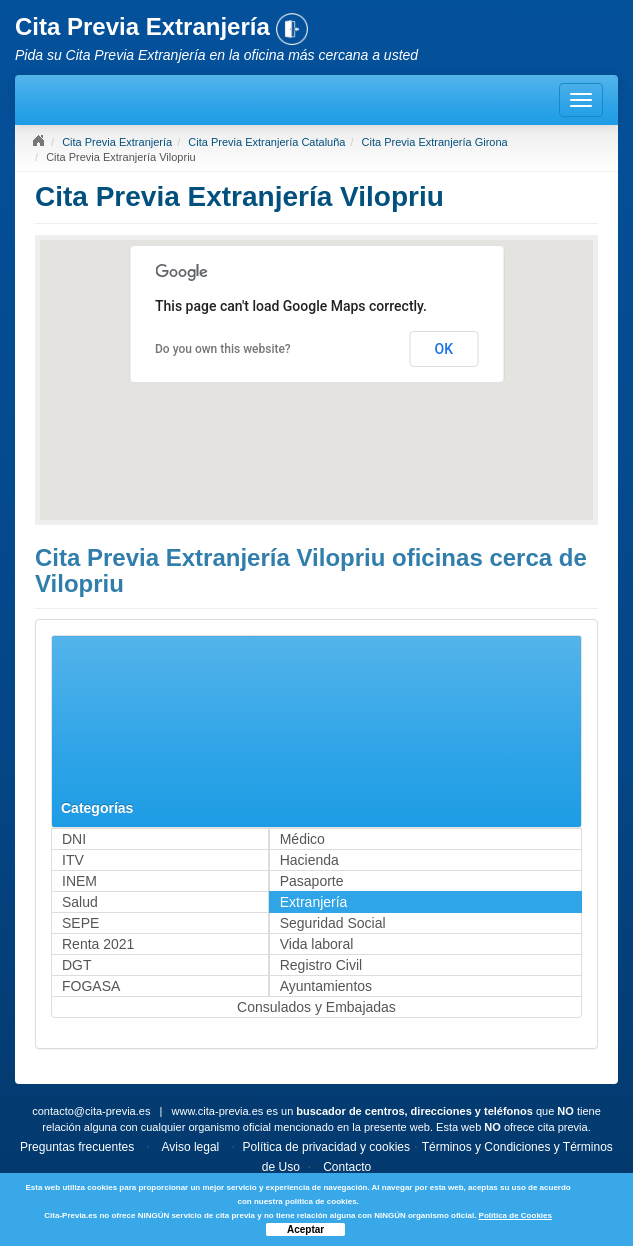 The height and width of the screenshot is (1246, 633). Describe the element at coordinates (91, 1111) in the screenshot. I see `contacto@cita-previa.es` at that location.